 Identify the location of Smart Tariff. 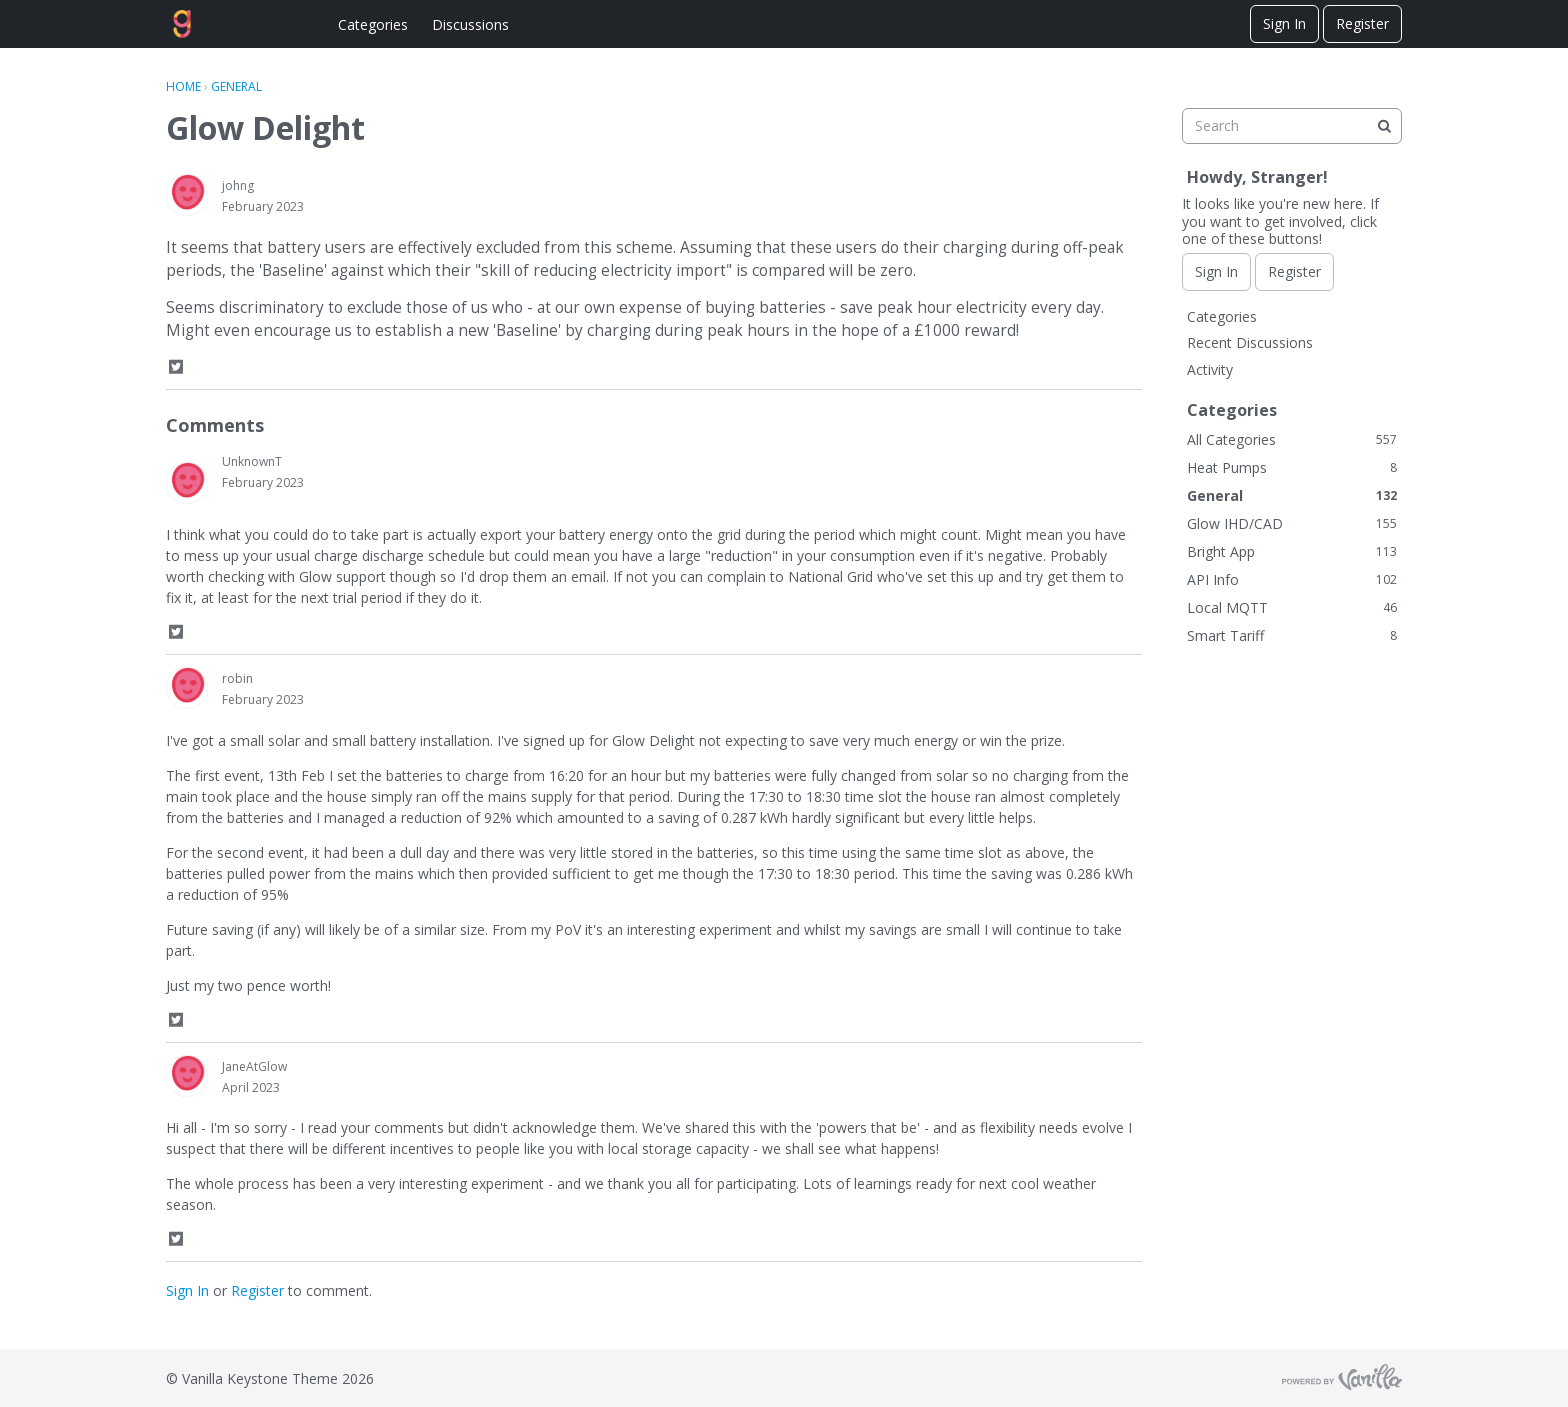
(1292, 635).